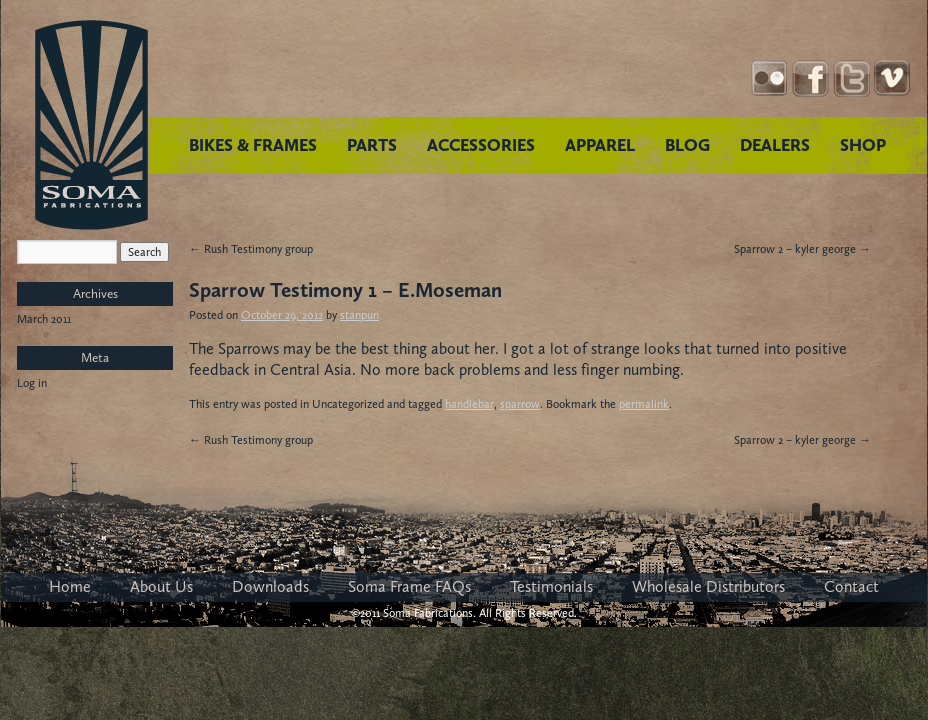  I want to click on Testimonials, so click(551, 586).